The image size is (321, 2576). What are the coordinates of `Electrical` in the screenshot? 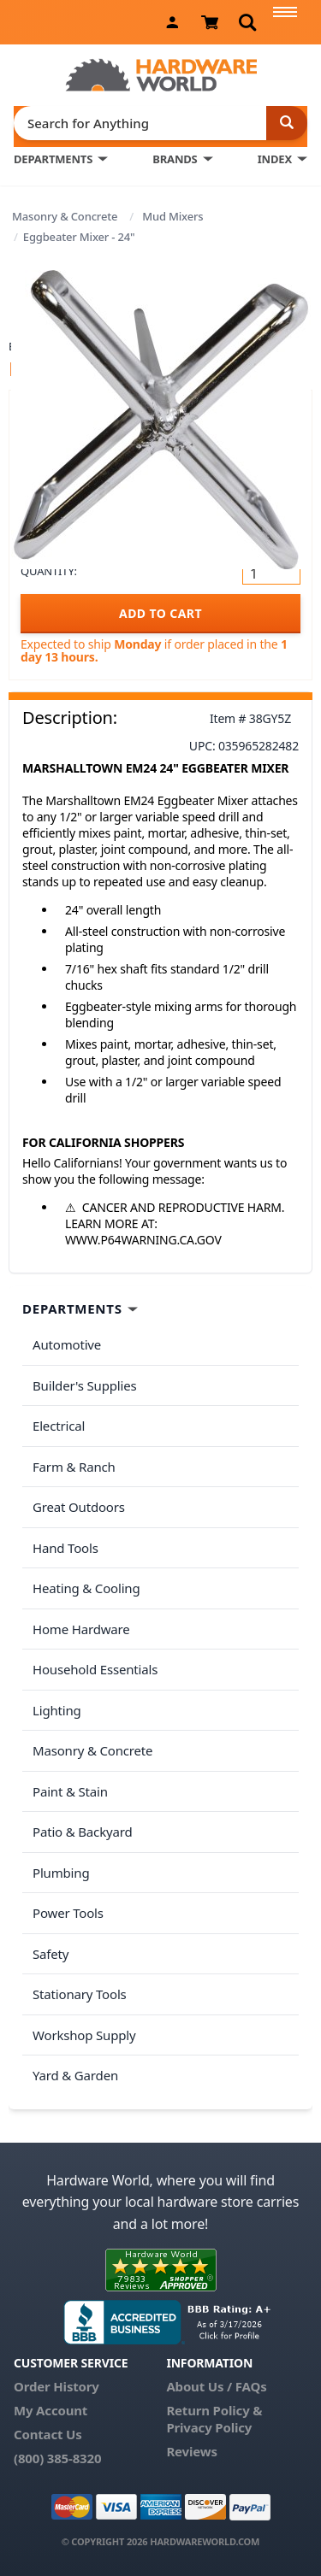 It's located at (59, 1425).